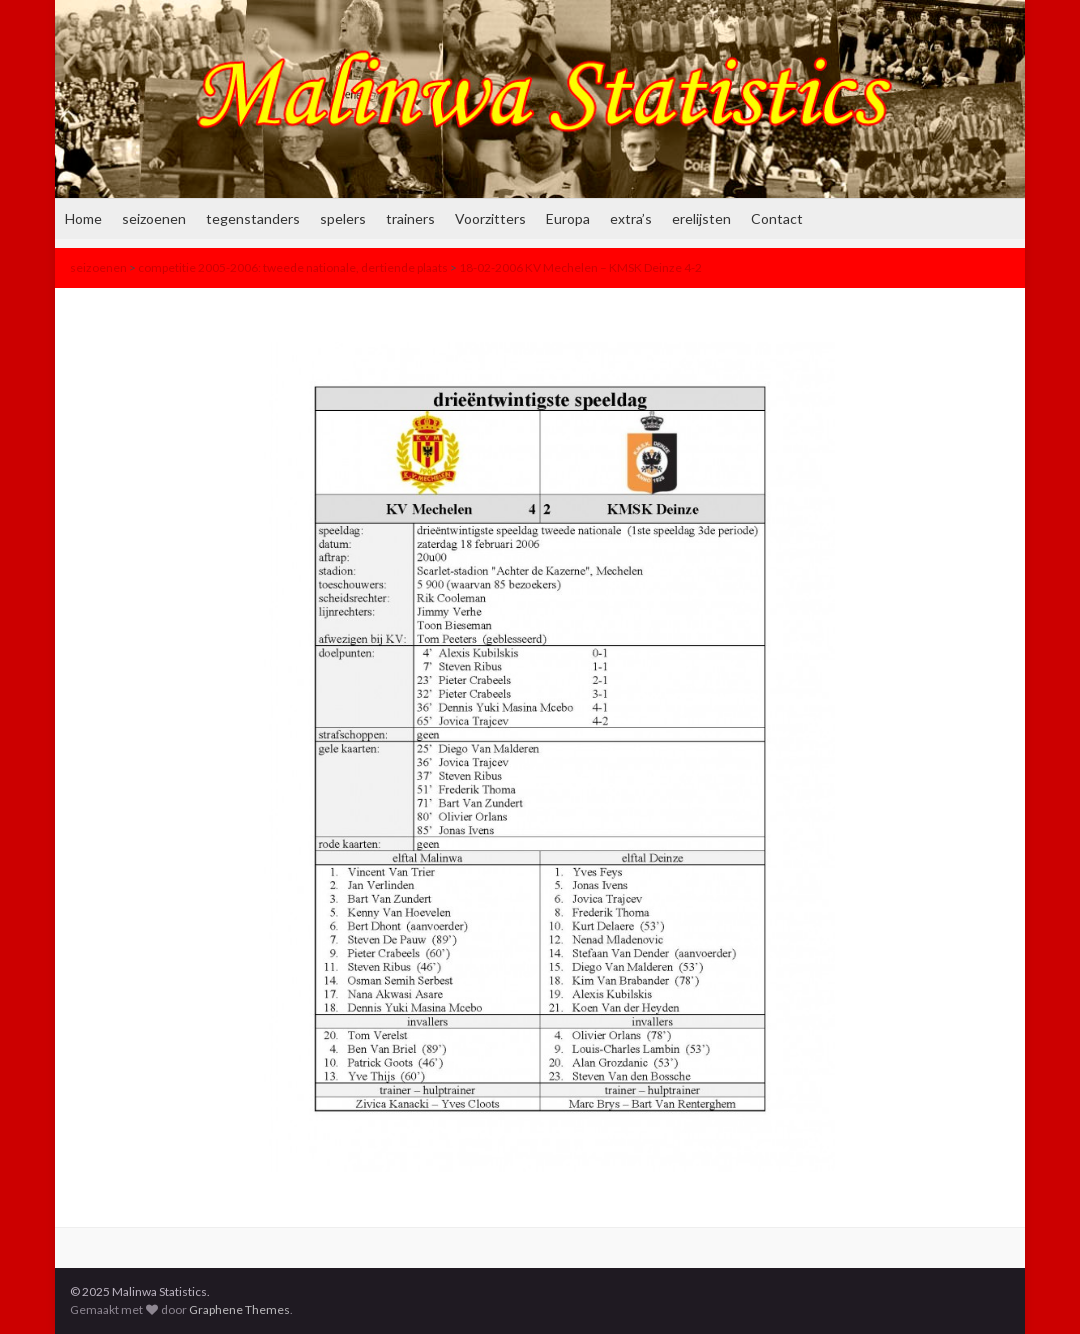 This screenshot has width=1080, height=1334. Describe the element at coordinates (568, 218) in the screenshot. I see `Europa` at that location.